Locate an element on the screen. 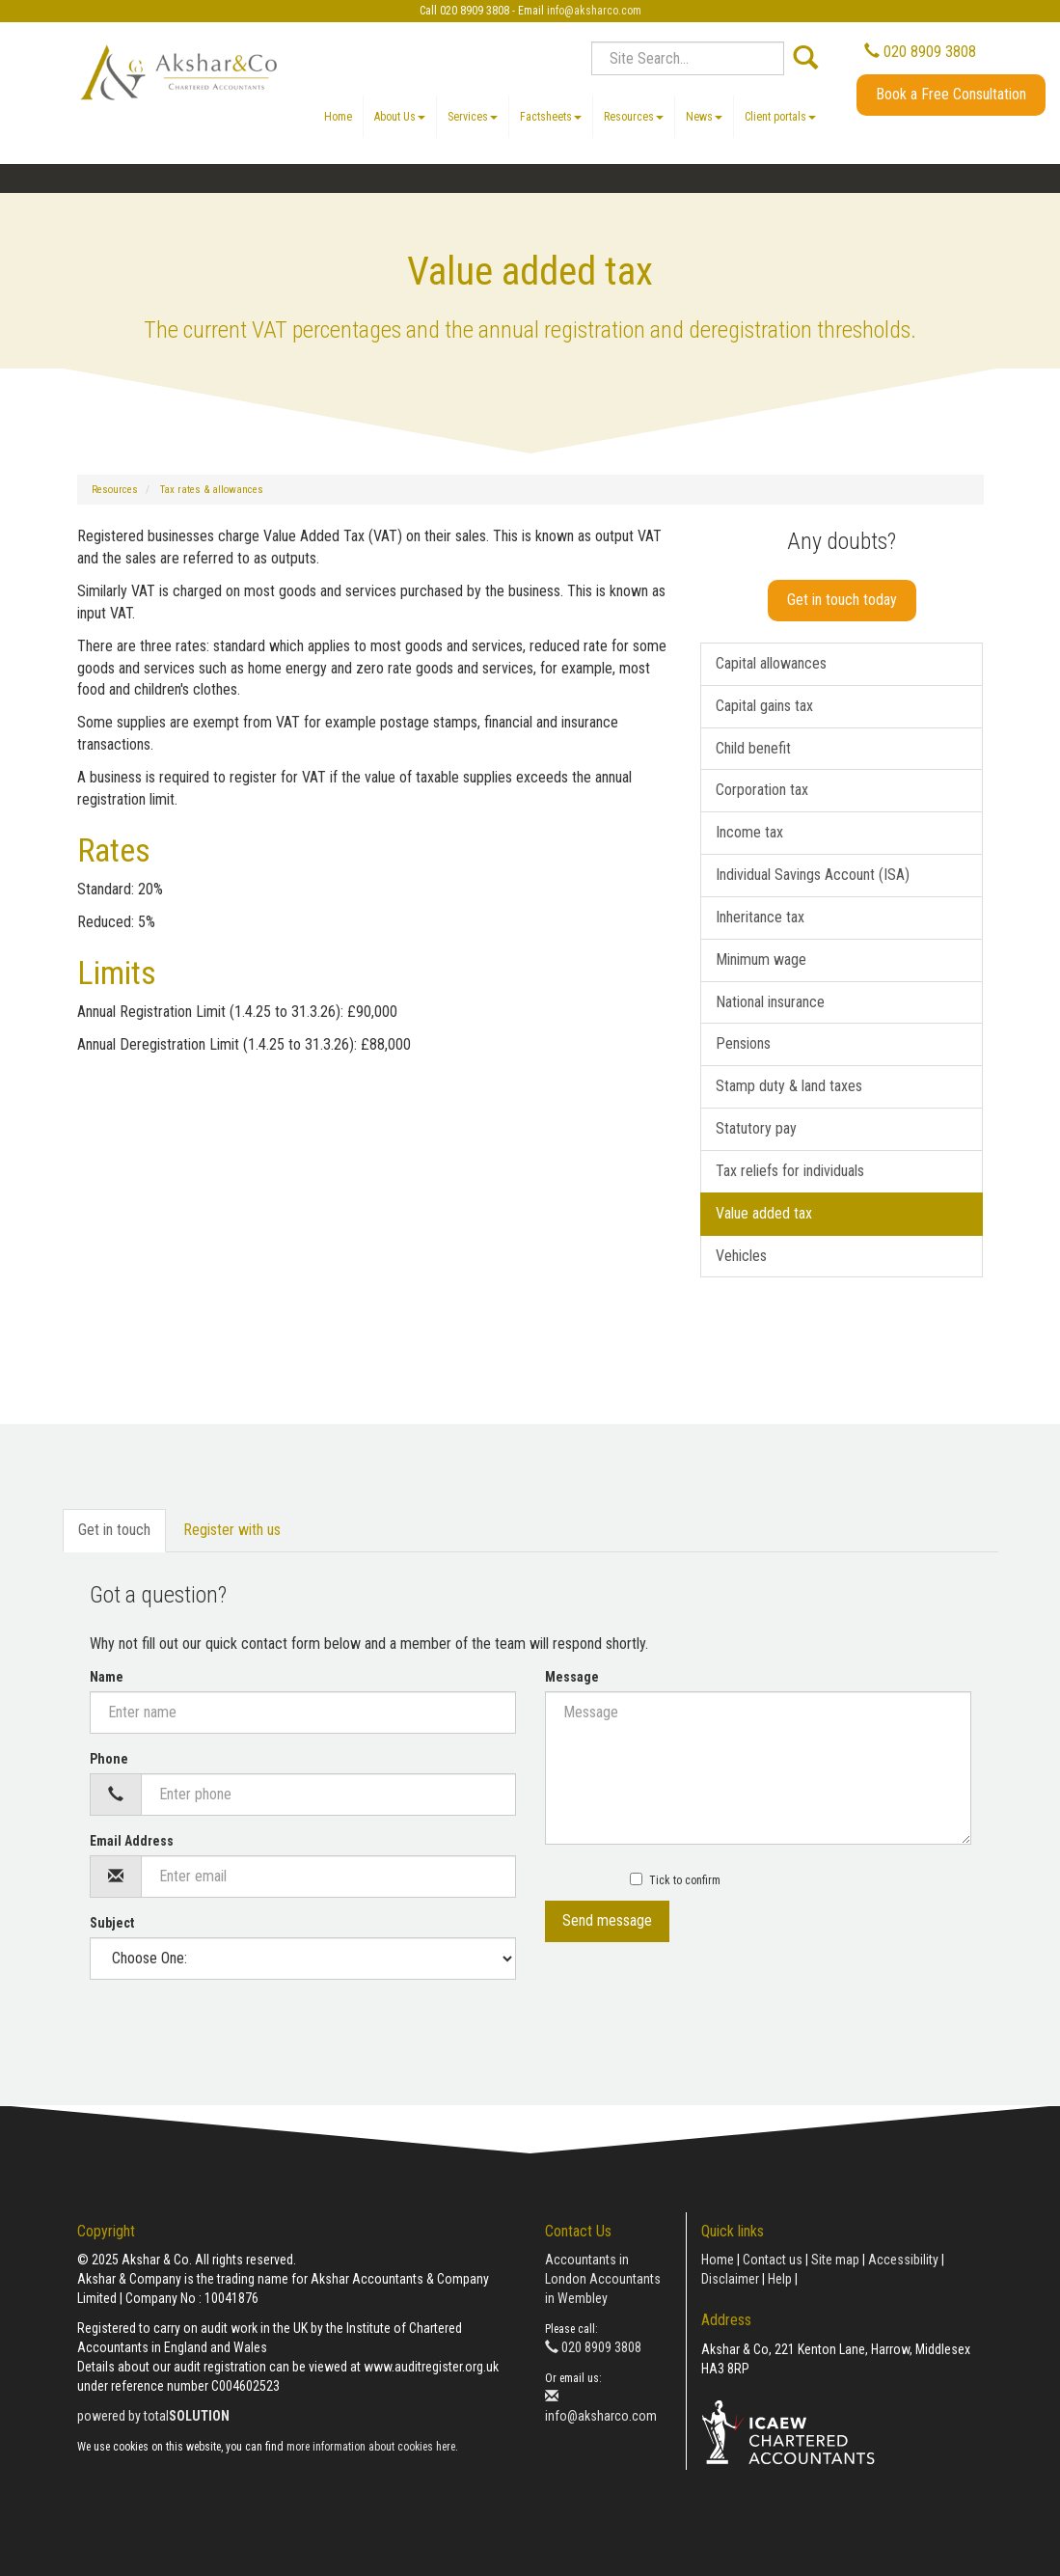 Image resolution: width=1060 pixels, height=2576 pixels. Statutory pay is located at coordinates (756, 1128).